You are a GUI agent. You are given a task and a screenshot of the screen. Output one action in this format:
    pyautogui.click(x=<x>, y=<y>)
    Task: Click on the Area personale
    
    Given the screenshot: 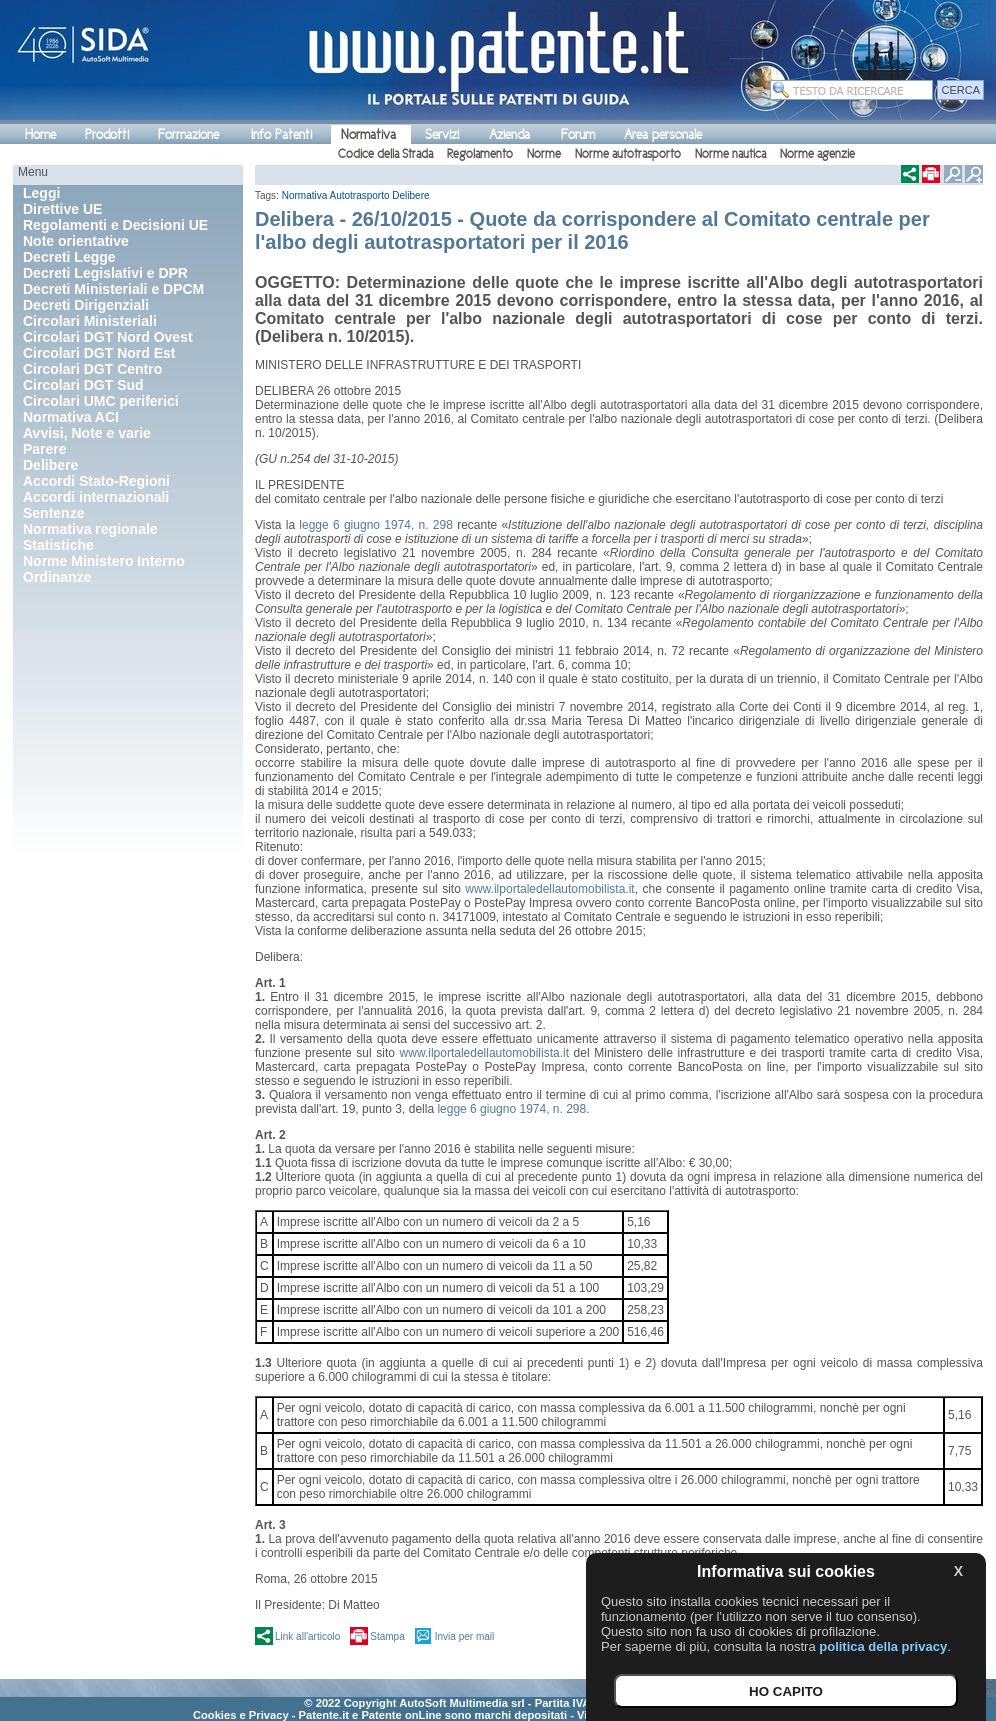 What is the action you would take?
    pyautogui.click(x=663, y=134)
    